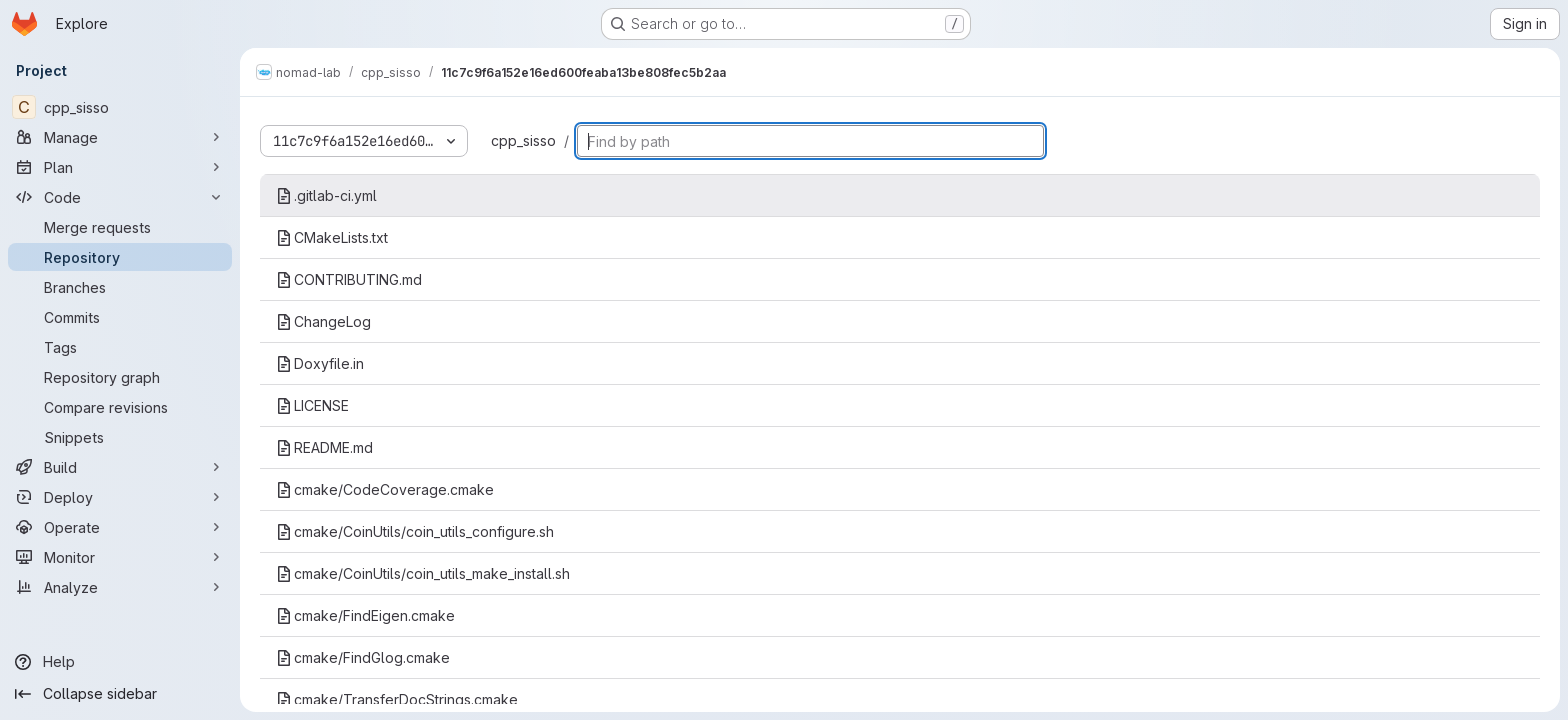  I want to click on cmake/FindEigen.cmake, so click(365, 615).